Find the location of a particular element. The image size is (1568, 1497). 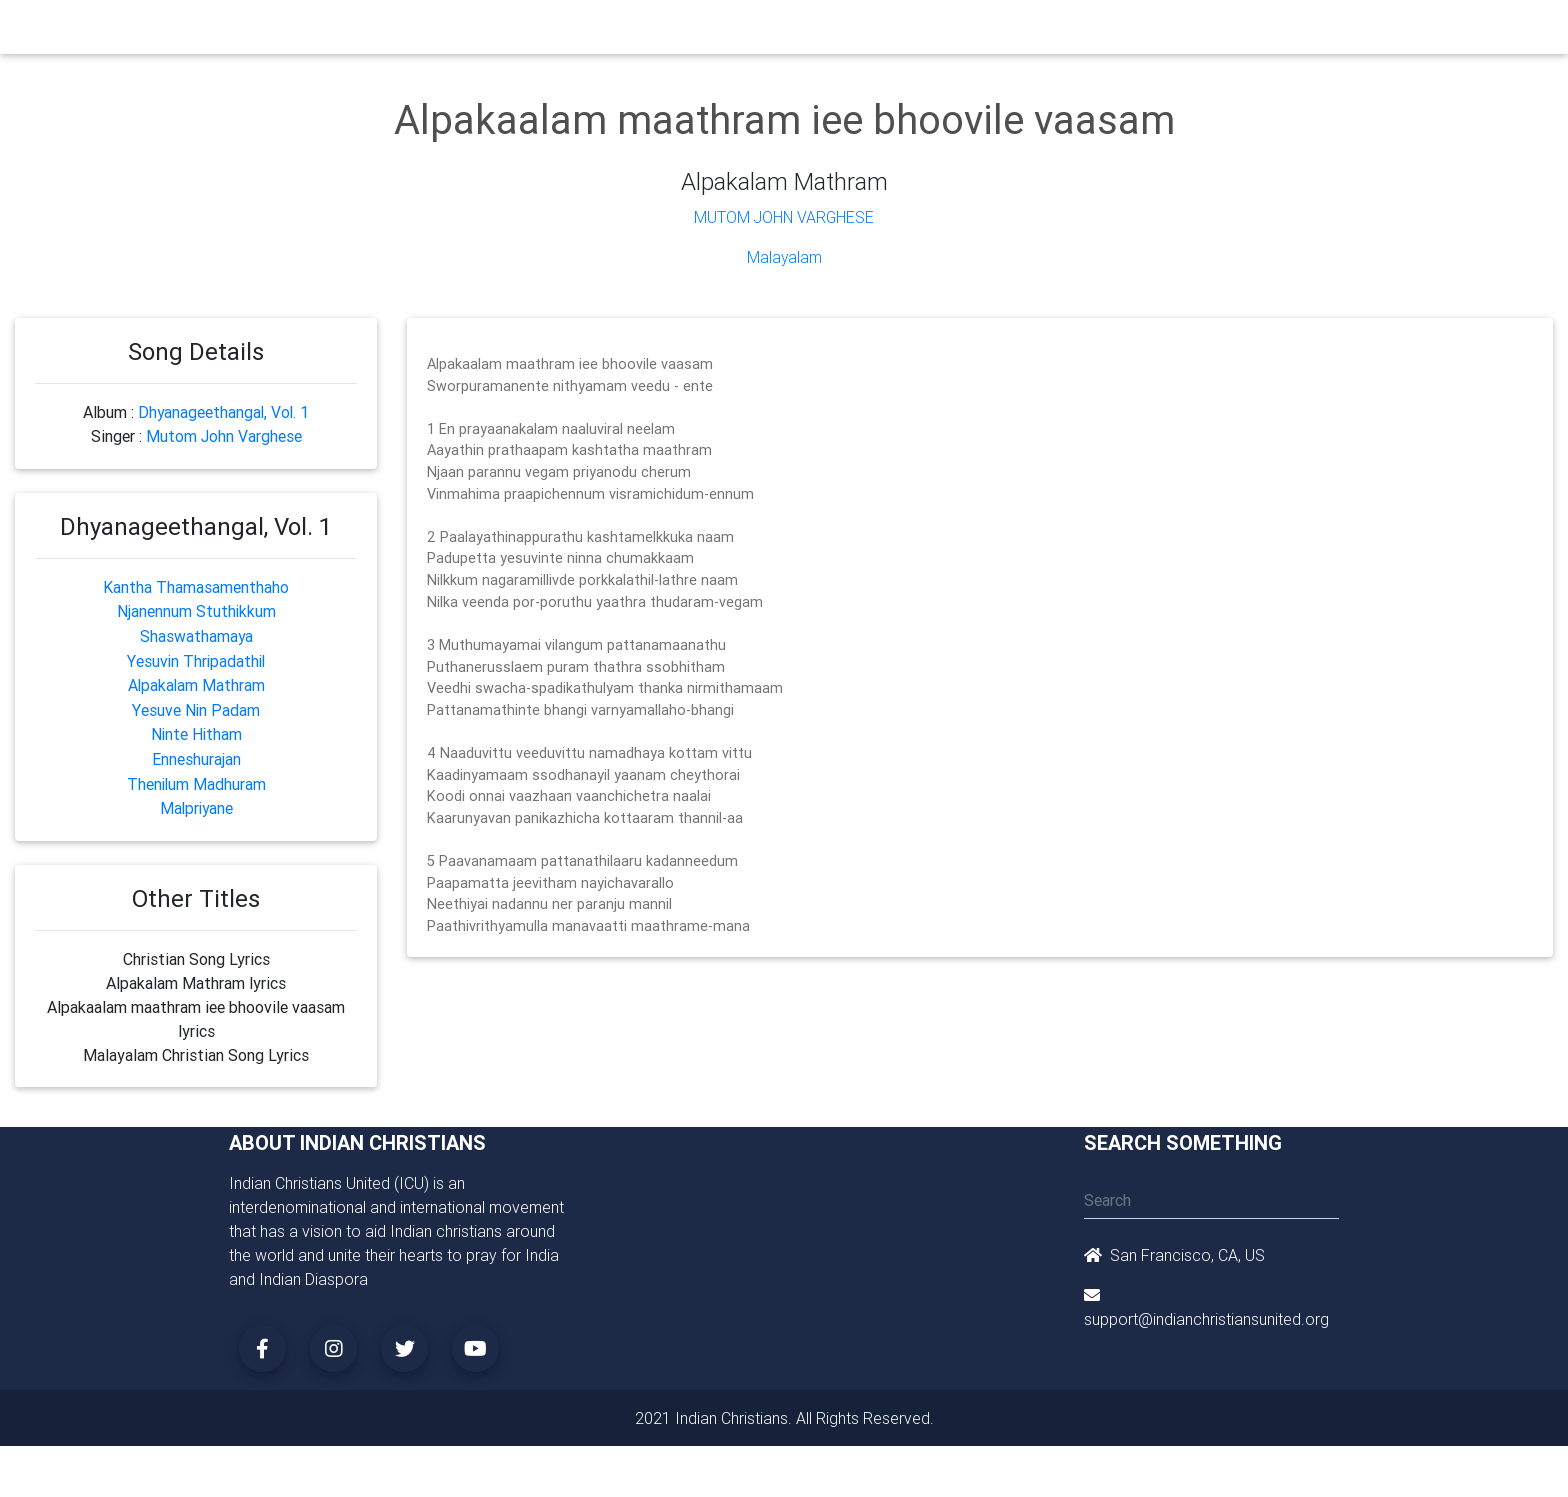

Kantha Thamasamenthaho is located at coordinates (196, 584).